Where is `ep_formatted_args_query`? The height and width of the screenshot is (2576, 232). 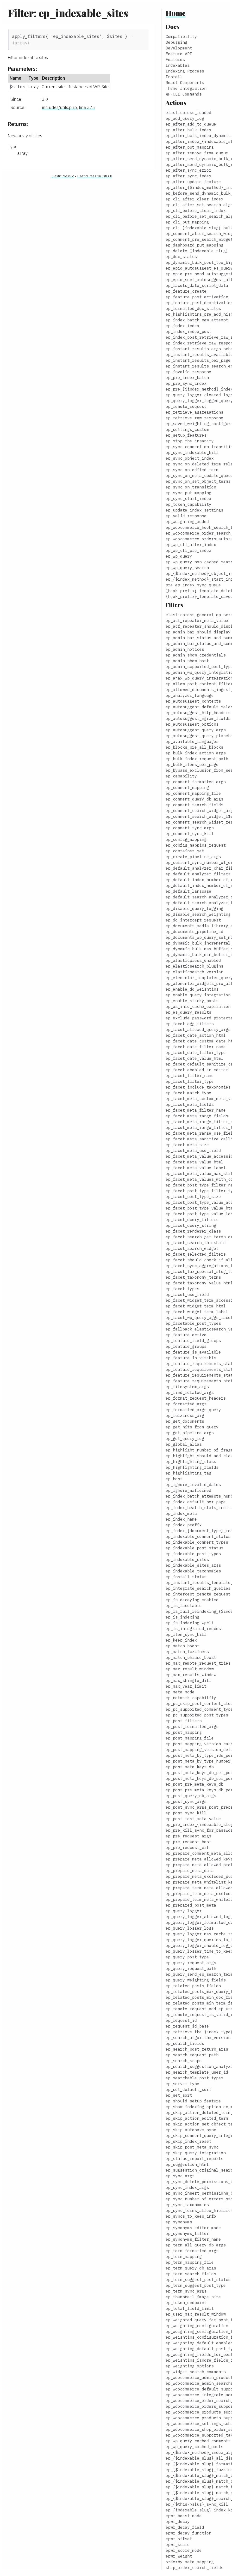 ep_formatted_args_query is located at coordinates (193, 1409).